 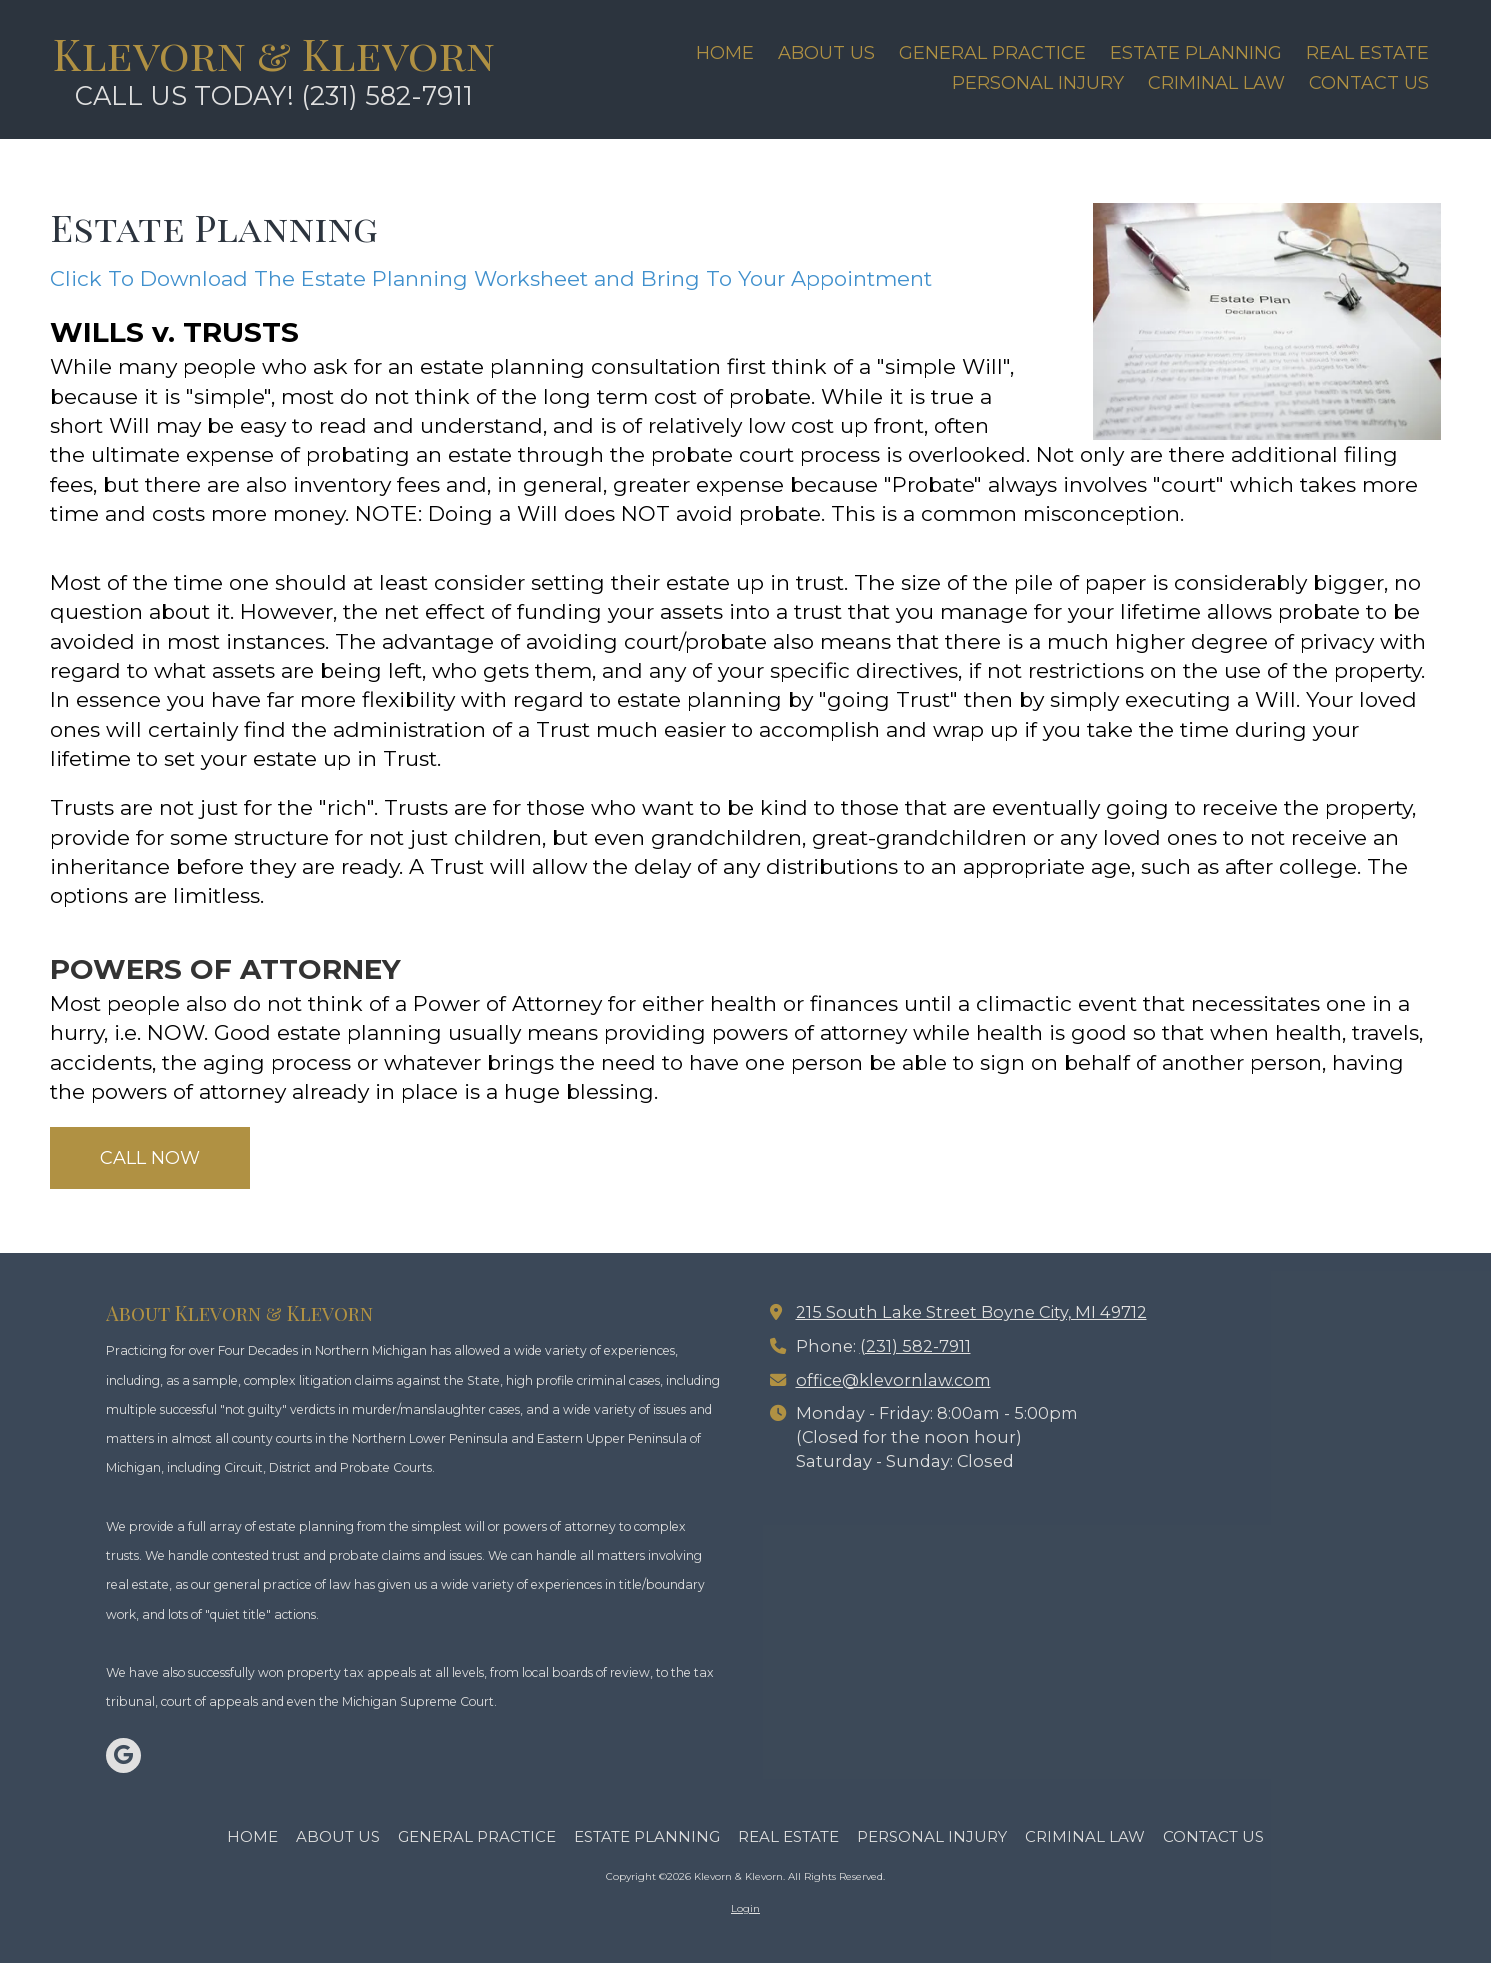 What do you see at coordinates (893, 1380) in the screenshot?
I see `office@klevornlaw.com` at bounding box center [893, 1380].